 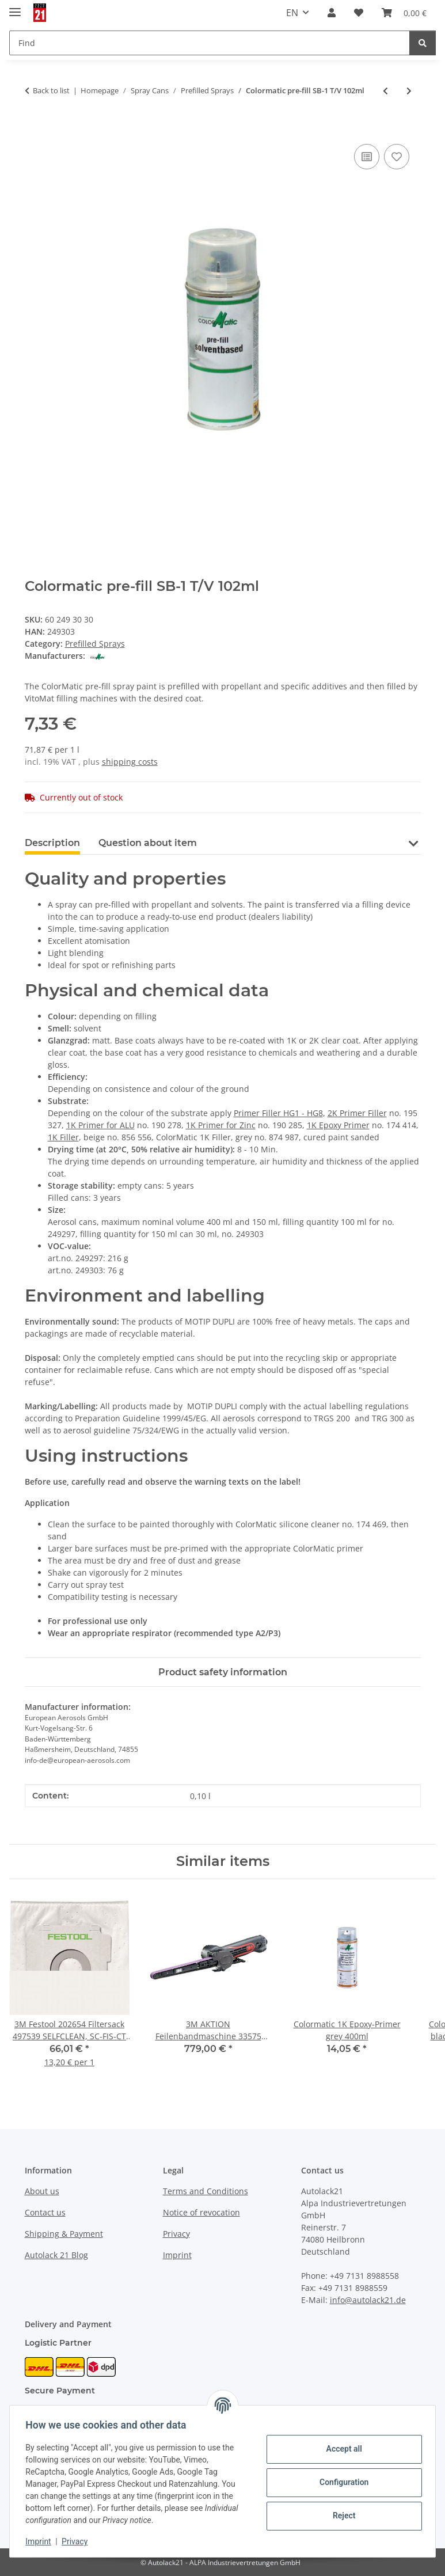 What do you see at coordinates (56, 2254) in the screenshot?
I see `Autolack 21 Blog` at bounding box center [56, 2254].